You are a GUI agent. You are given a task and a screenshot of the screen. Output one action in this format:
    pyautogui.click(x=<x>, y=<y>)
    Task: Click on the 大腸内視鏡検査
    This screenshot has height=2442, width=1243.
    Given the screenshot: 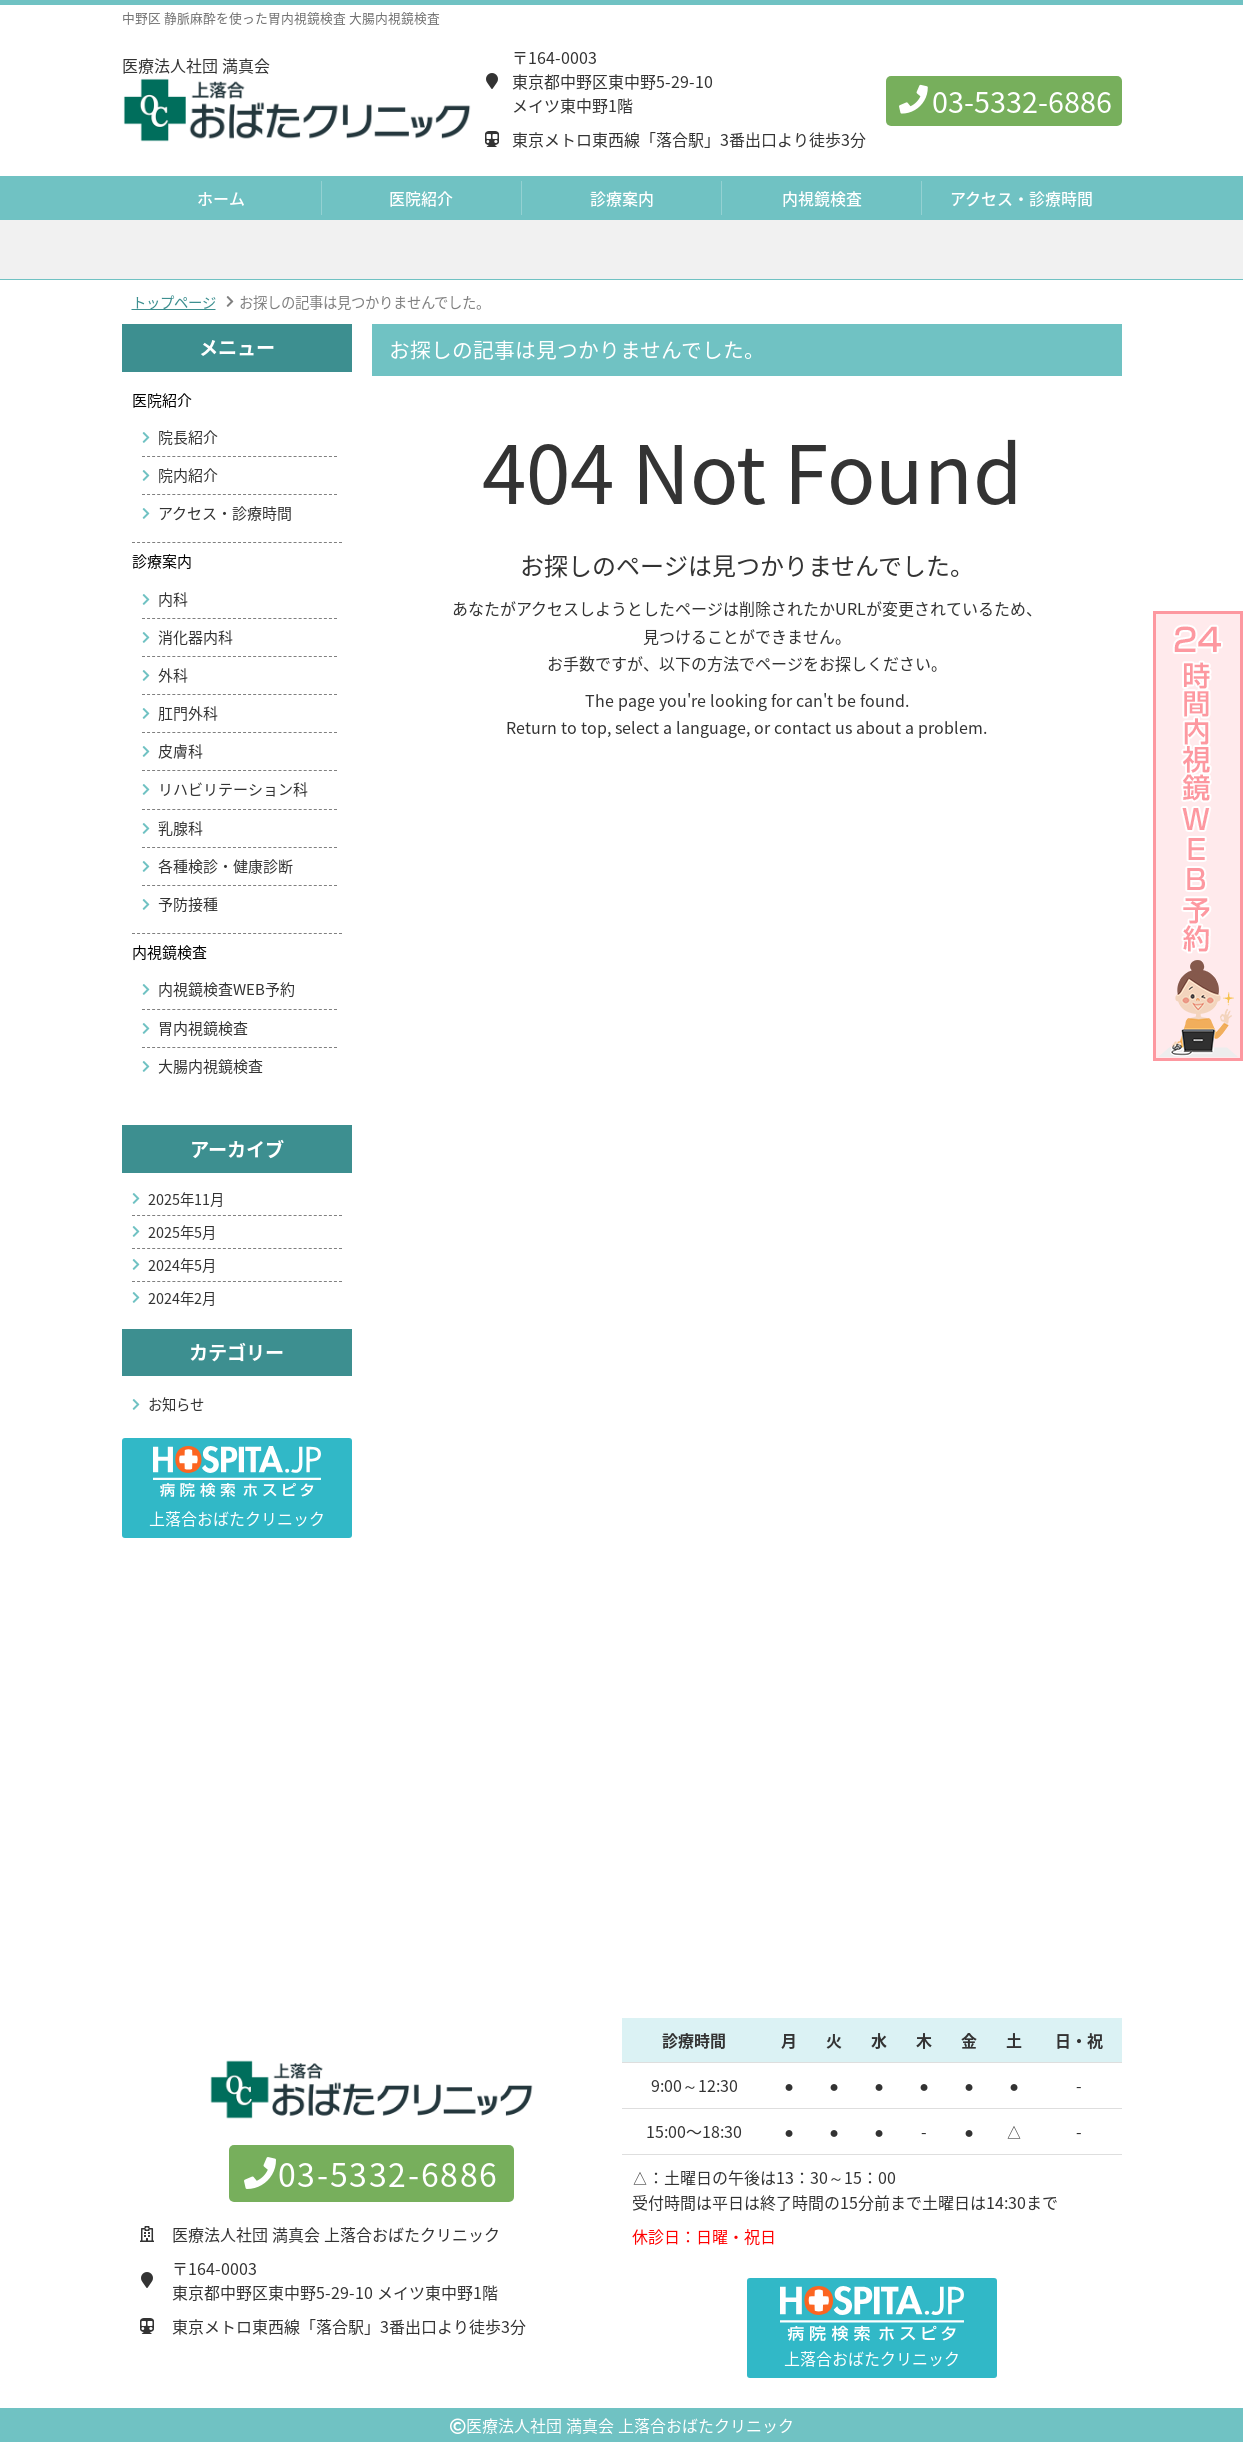 What is the action you would take?
    pyautogui.click(x=210, y=1066)
    